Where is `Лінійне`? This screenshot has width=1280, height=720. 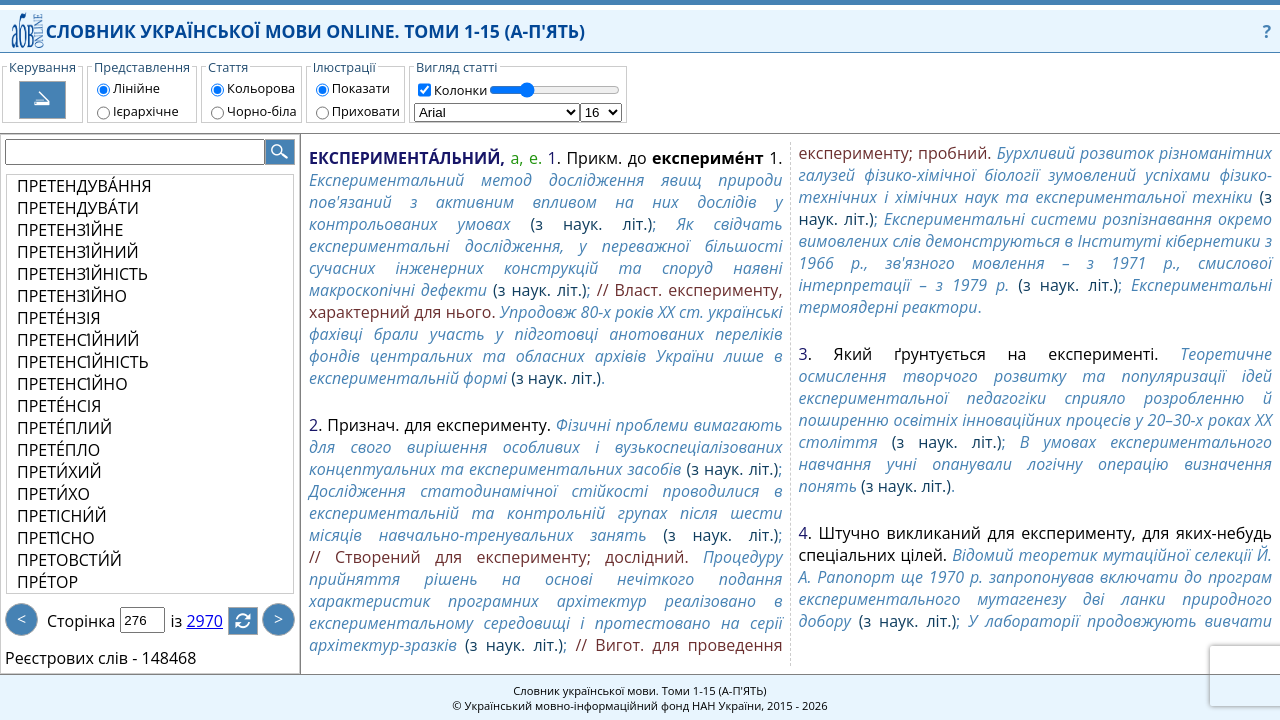 Лінійне is located at coordinates (136, 88).